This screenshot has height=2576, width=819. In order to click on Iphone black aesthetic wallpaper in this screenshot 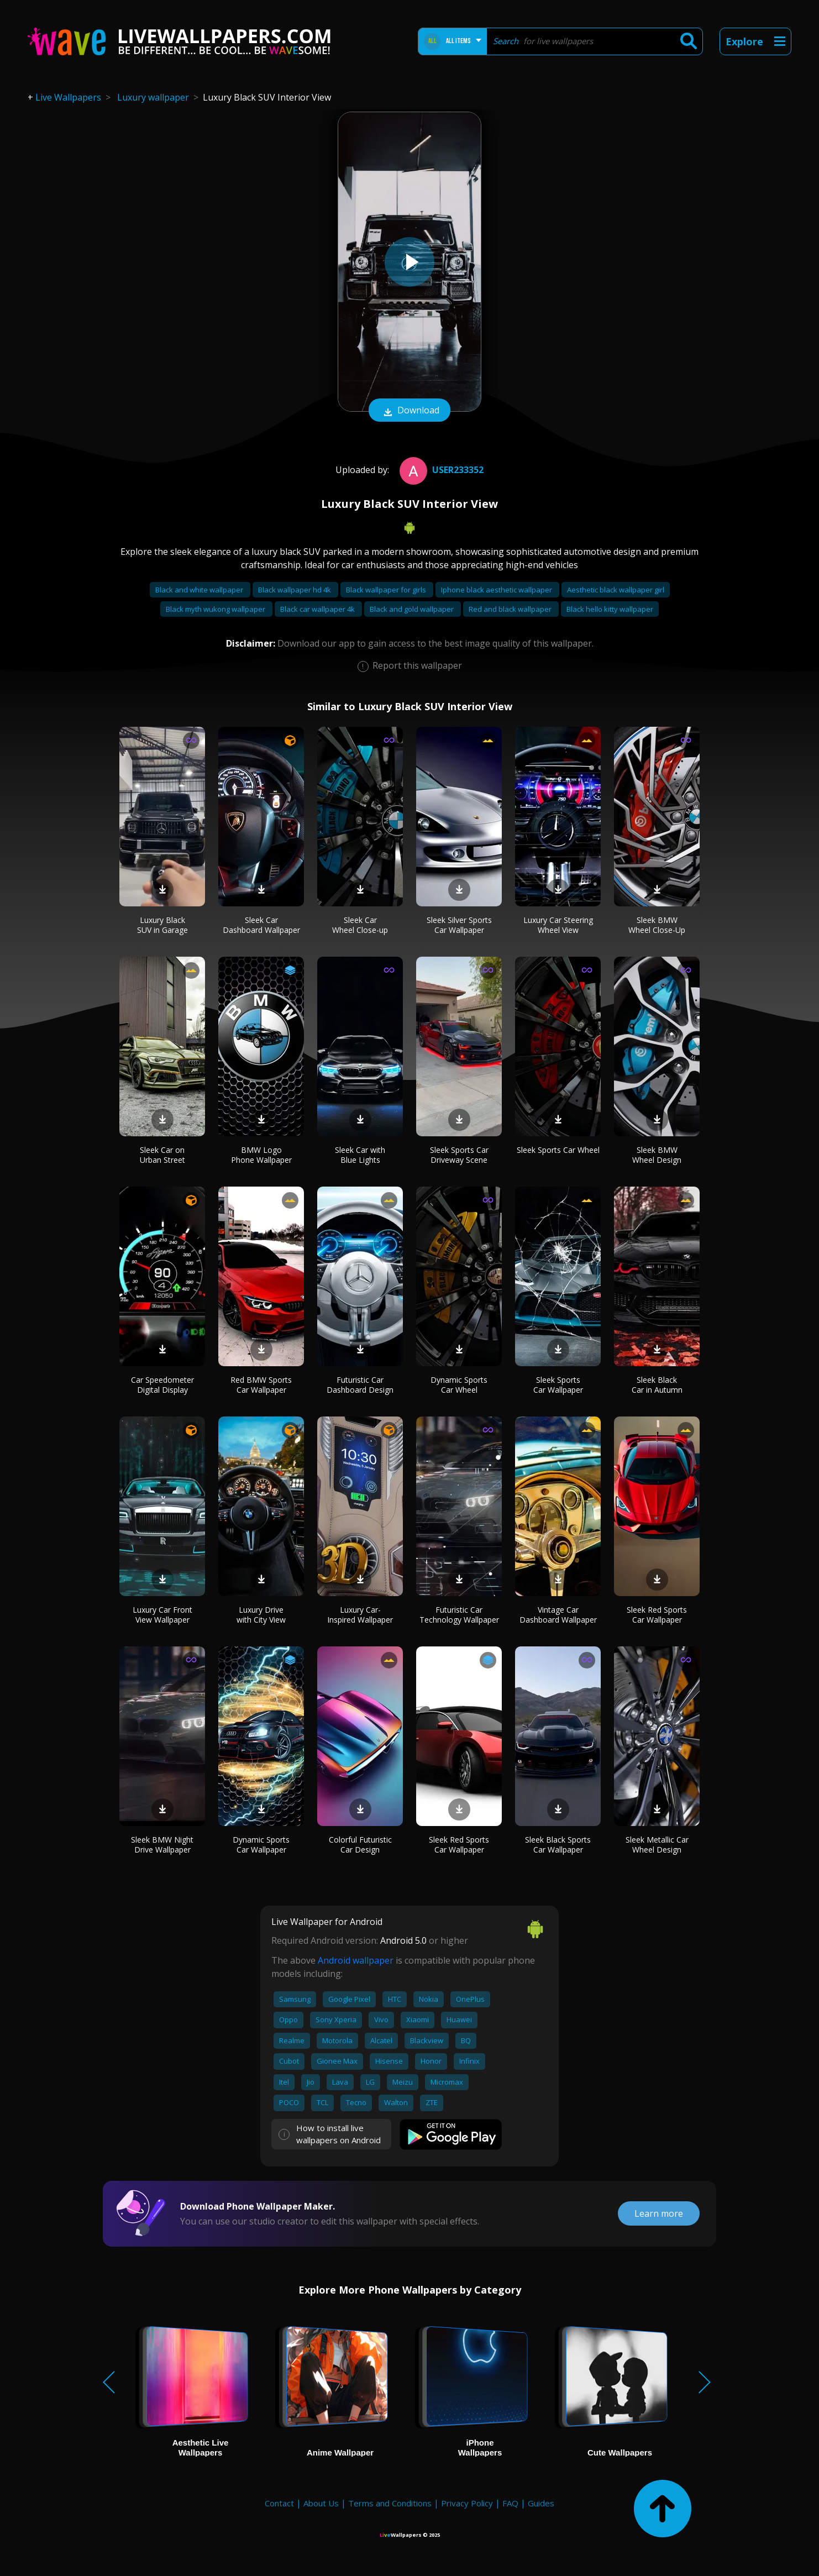, I will do `click(497, 590)`.